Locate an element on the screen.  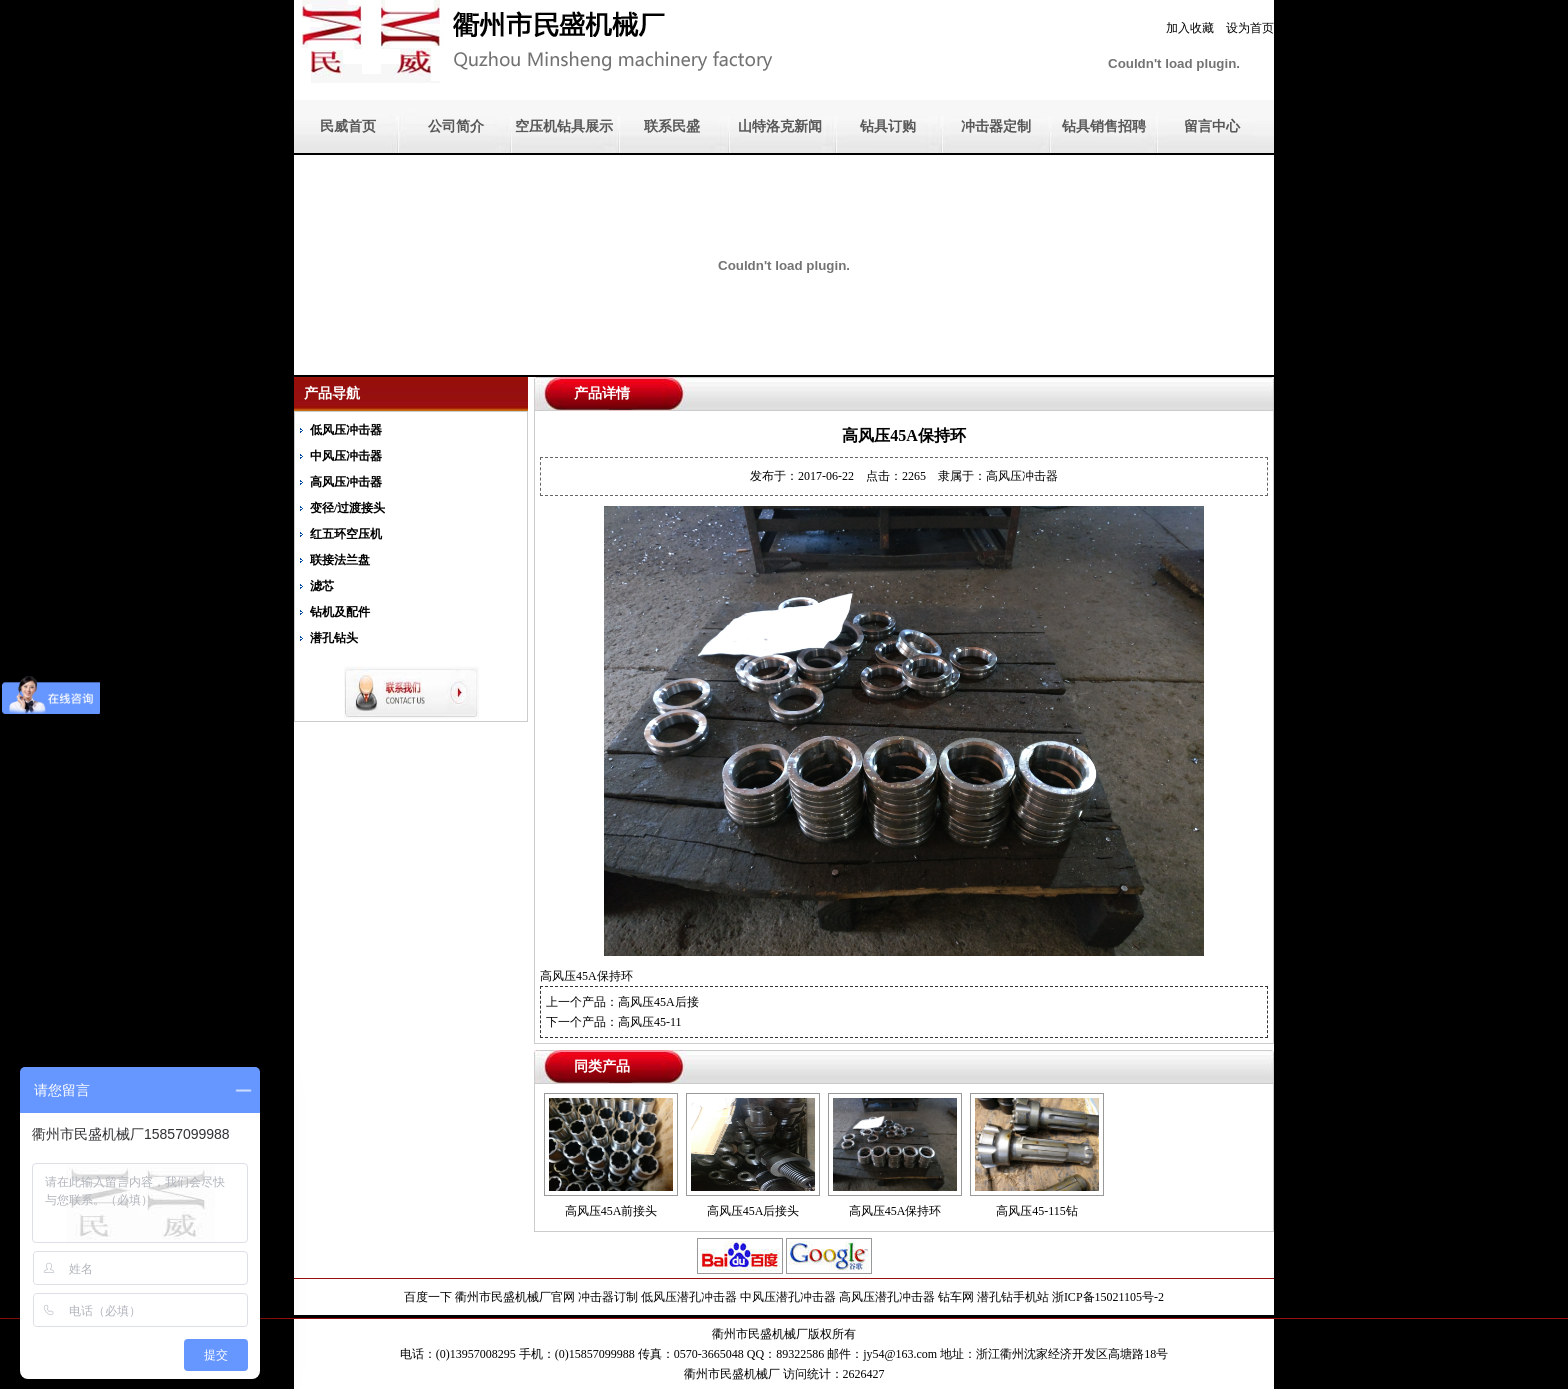
潜孔钻手机站 is located at coordinates (1013, 1297).